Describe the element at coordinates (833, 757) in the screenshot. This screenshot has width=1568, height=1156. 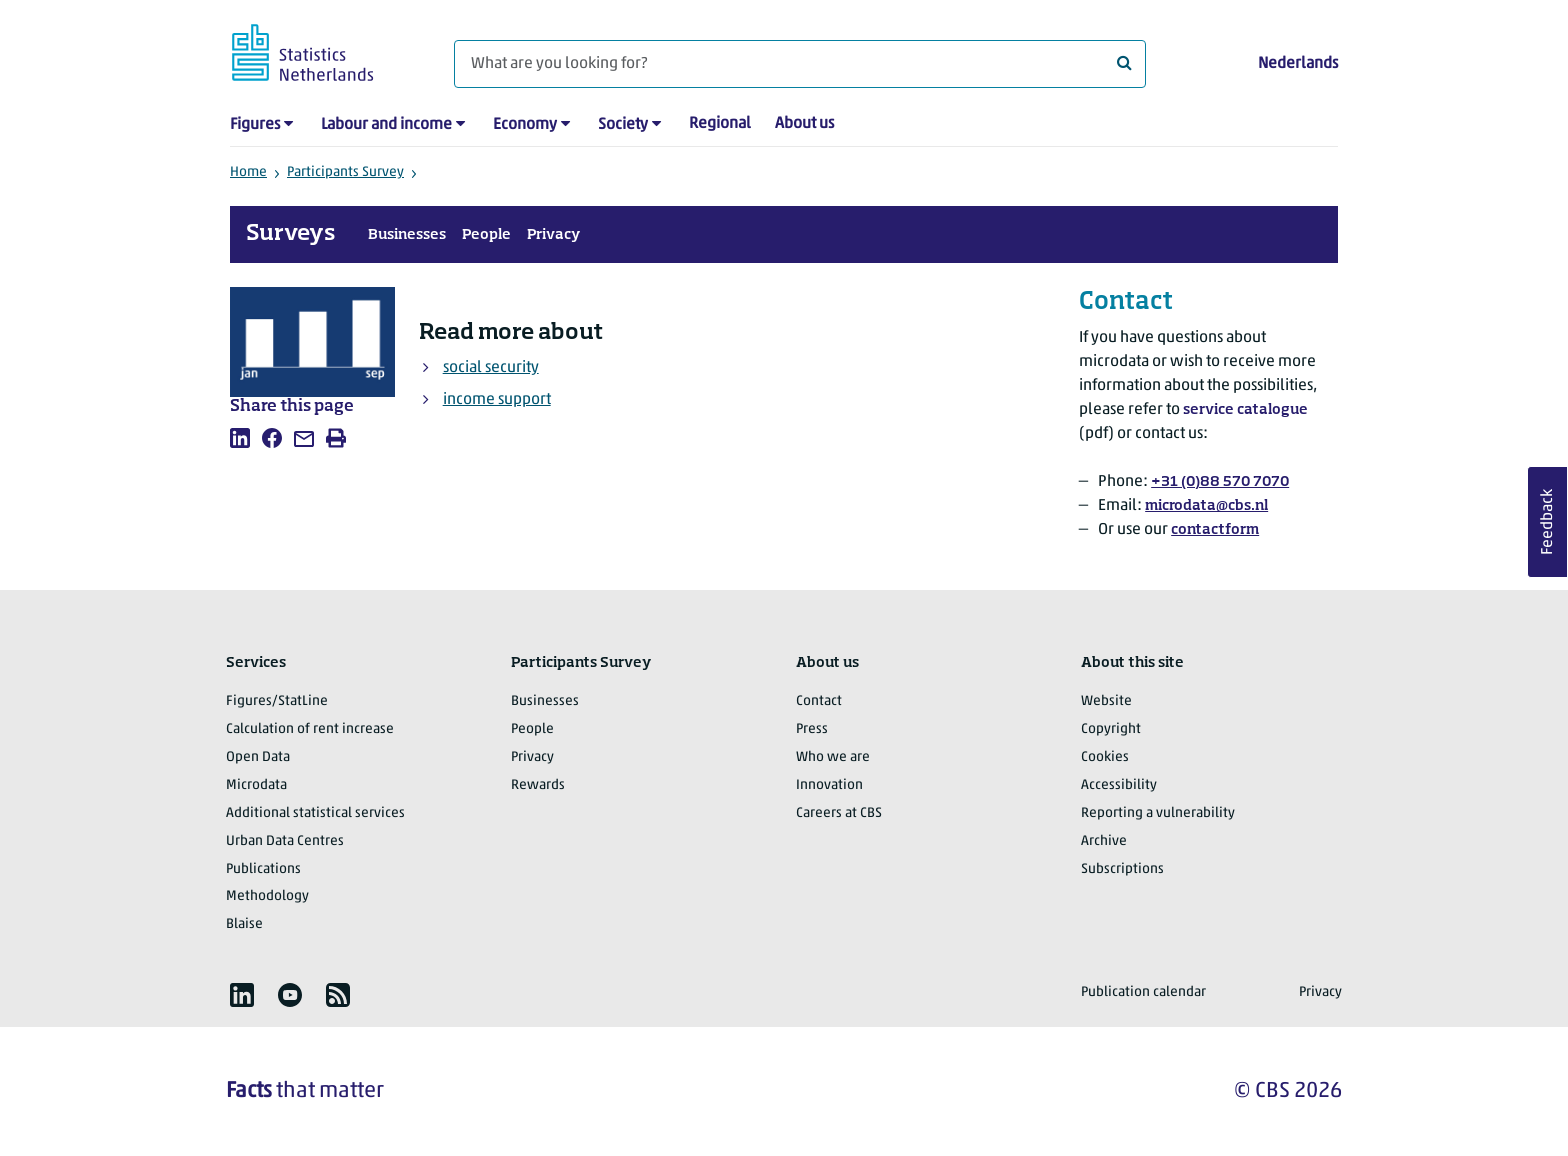
I see `Who we are` at that location.